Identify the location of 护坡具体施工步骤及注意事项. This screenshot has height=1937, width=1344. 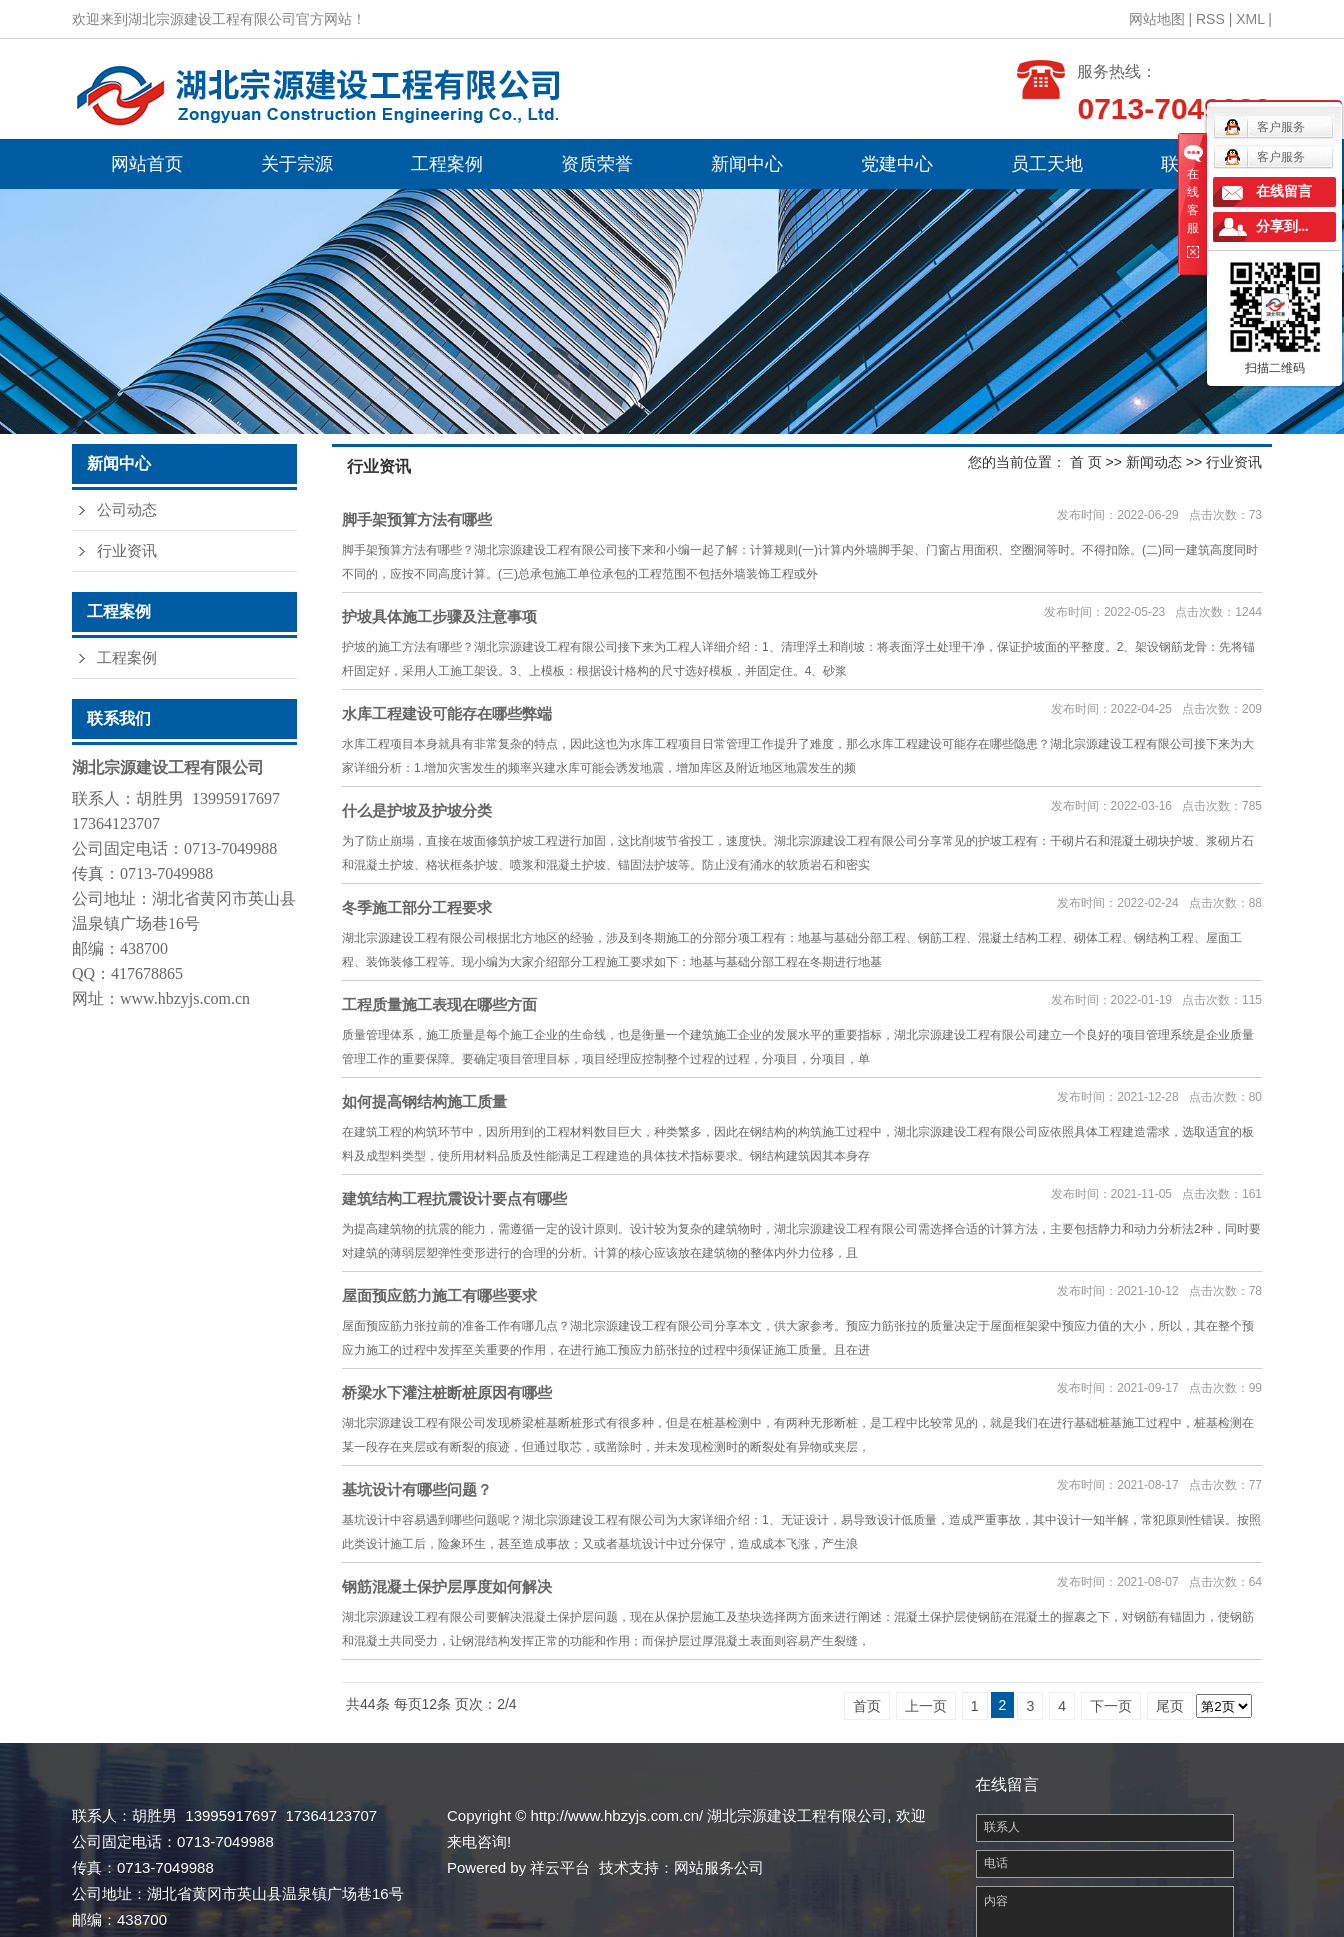
(439, 616).